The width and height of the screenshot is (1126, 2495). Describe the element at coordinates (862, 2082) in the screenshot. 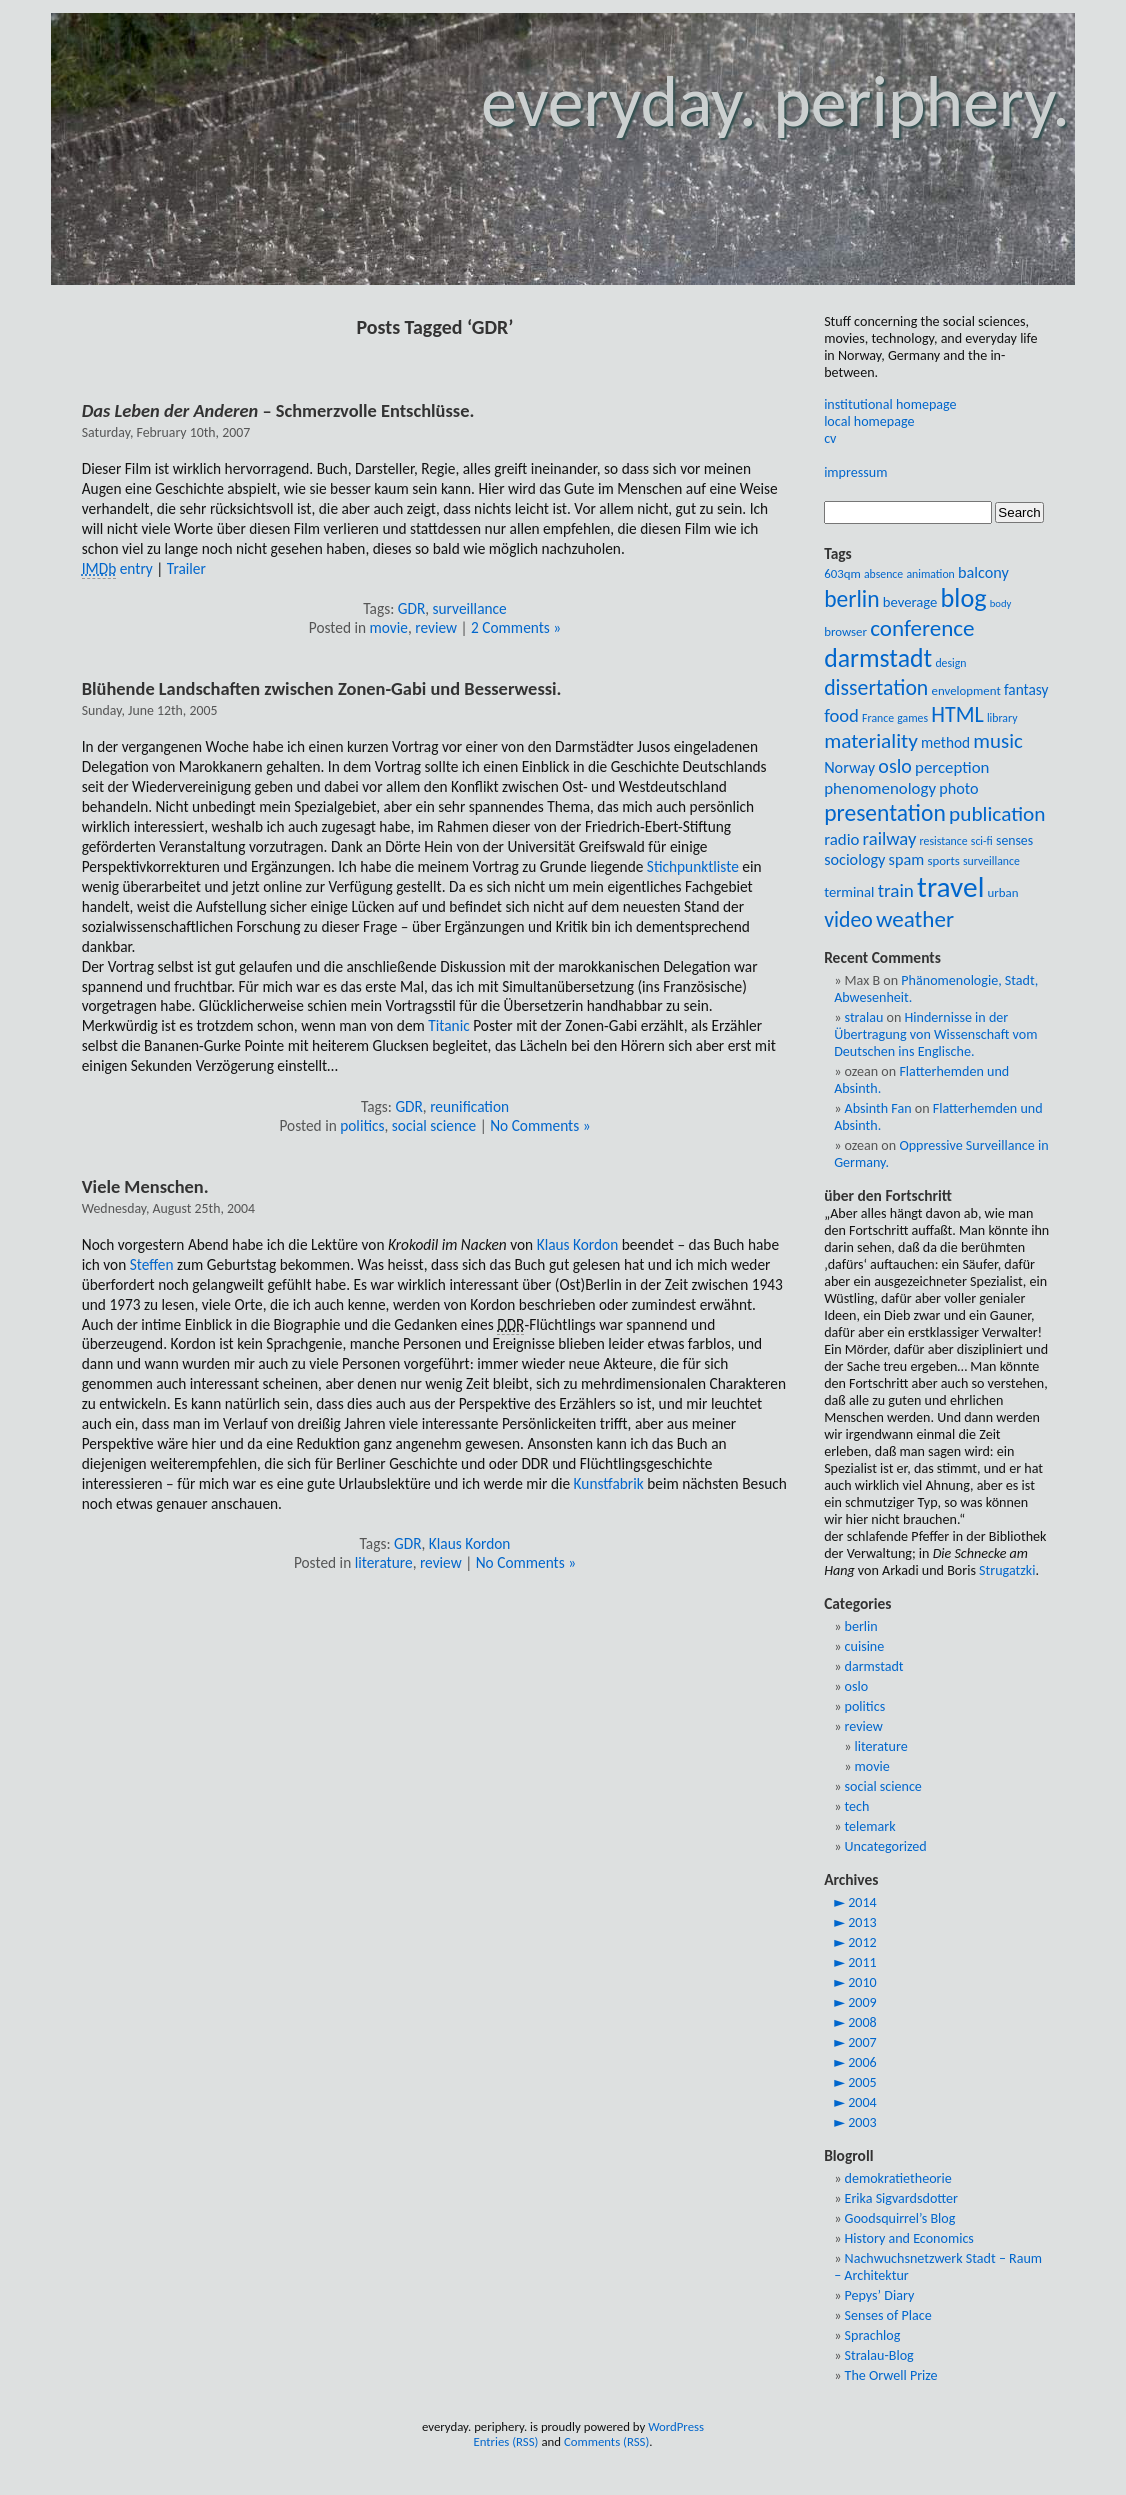

I see `2005` at that location.